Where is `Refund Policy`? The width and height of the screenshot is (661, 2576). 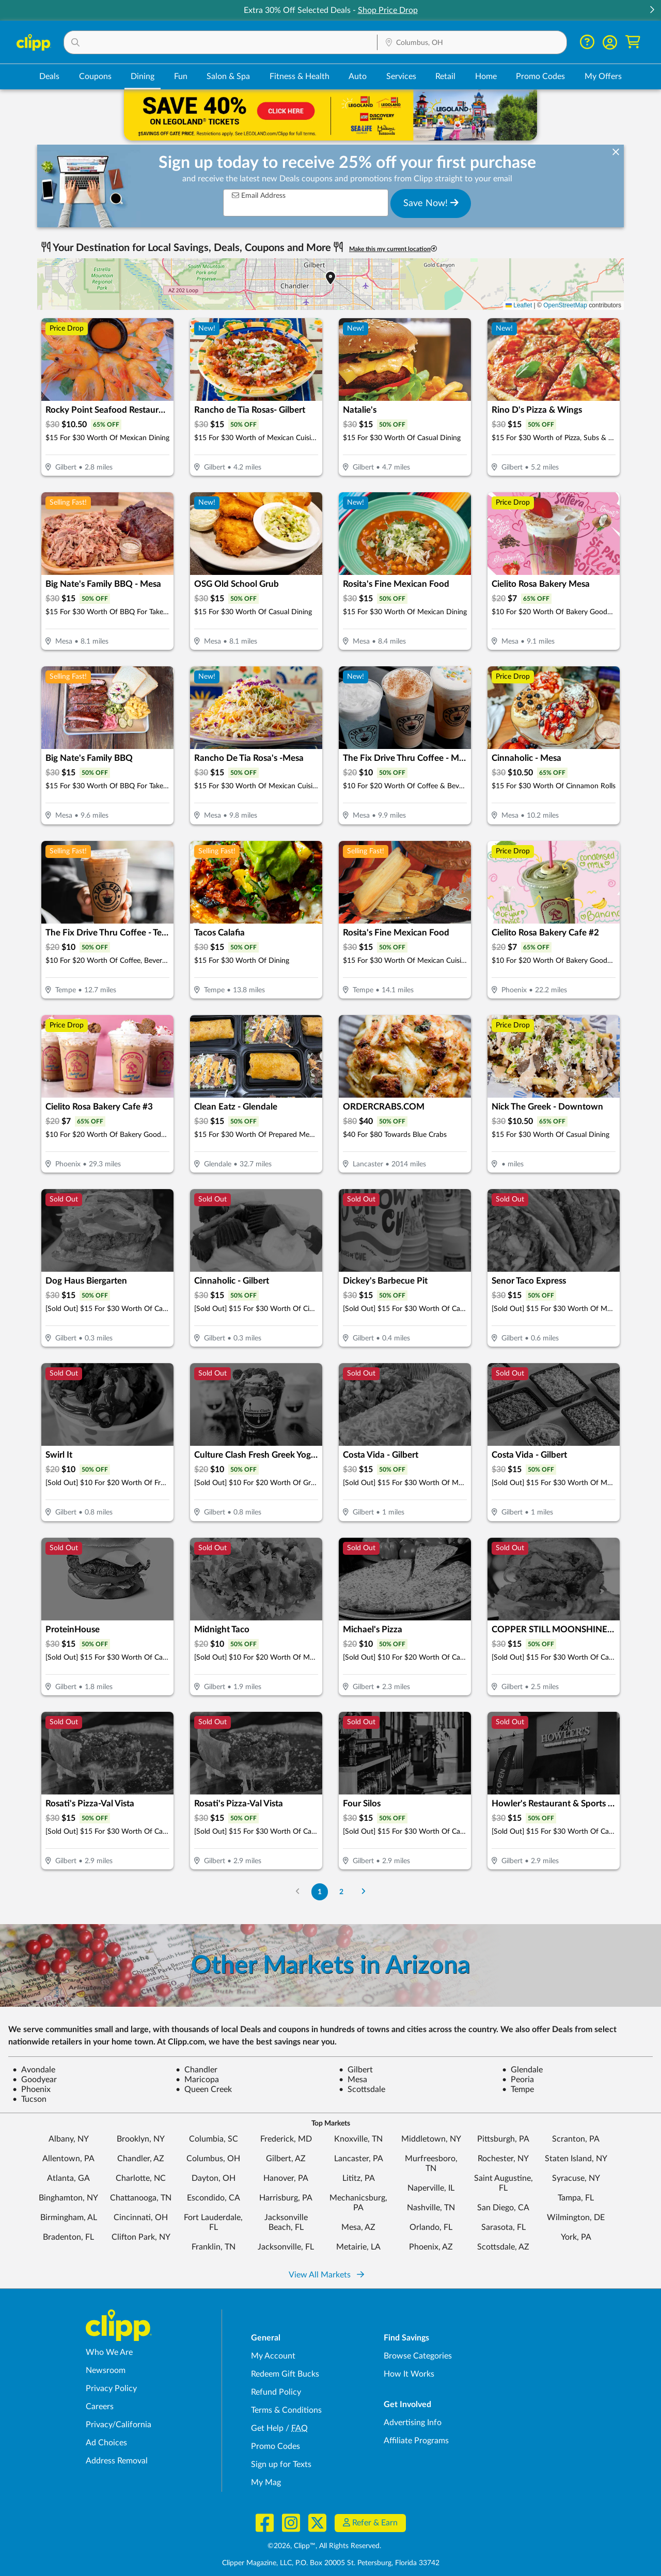
Refund Policy is located at coordinates (276, 2392).